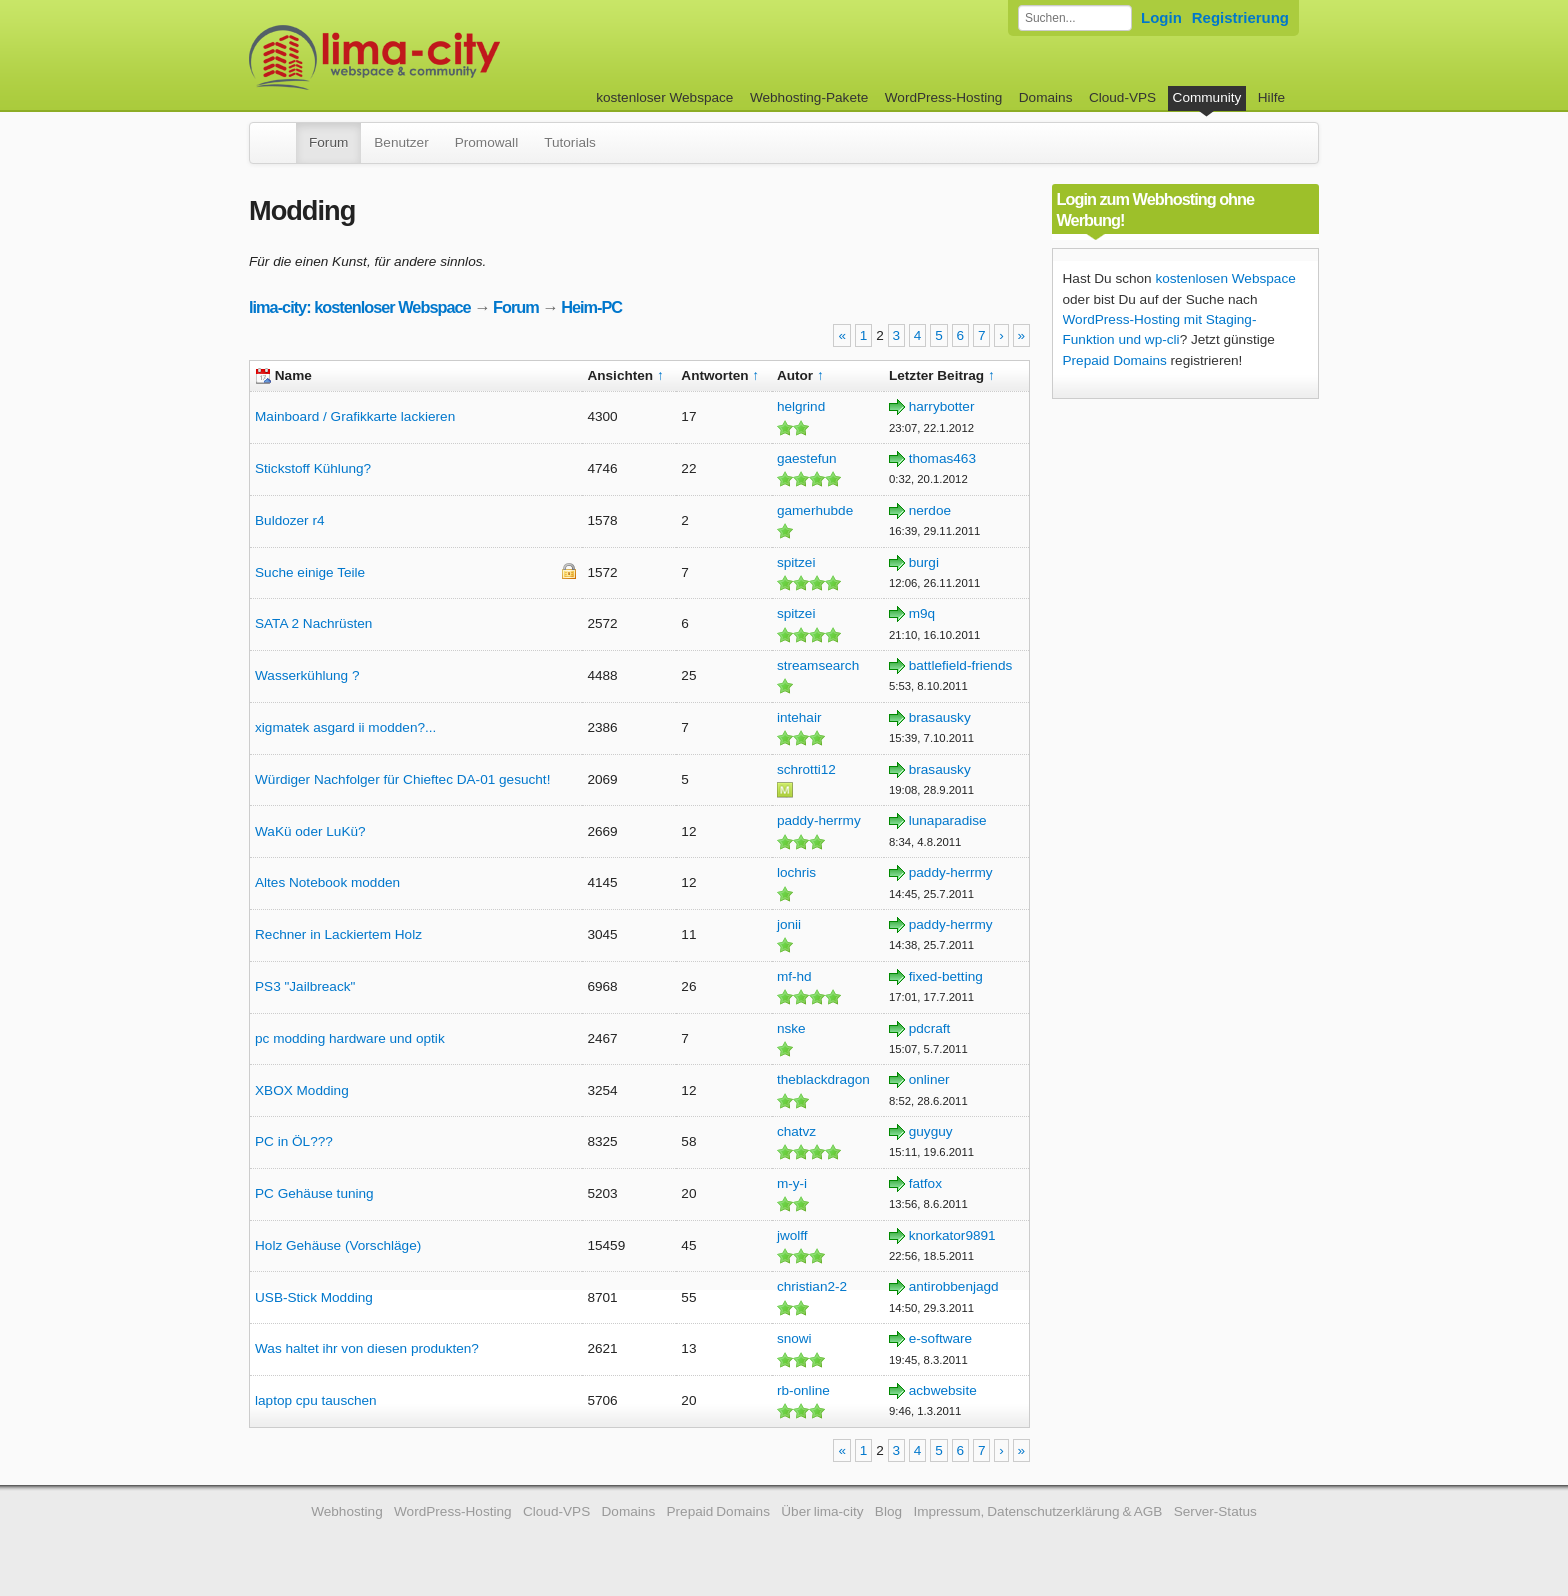 This screenshot has height=1596, width=1568. I want to click on Altes Notebook modden, so click(327, 882).